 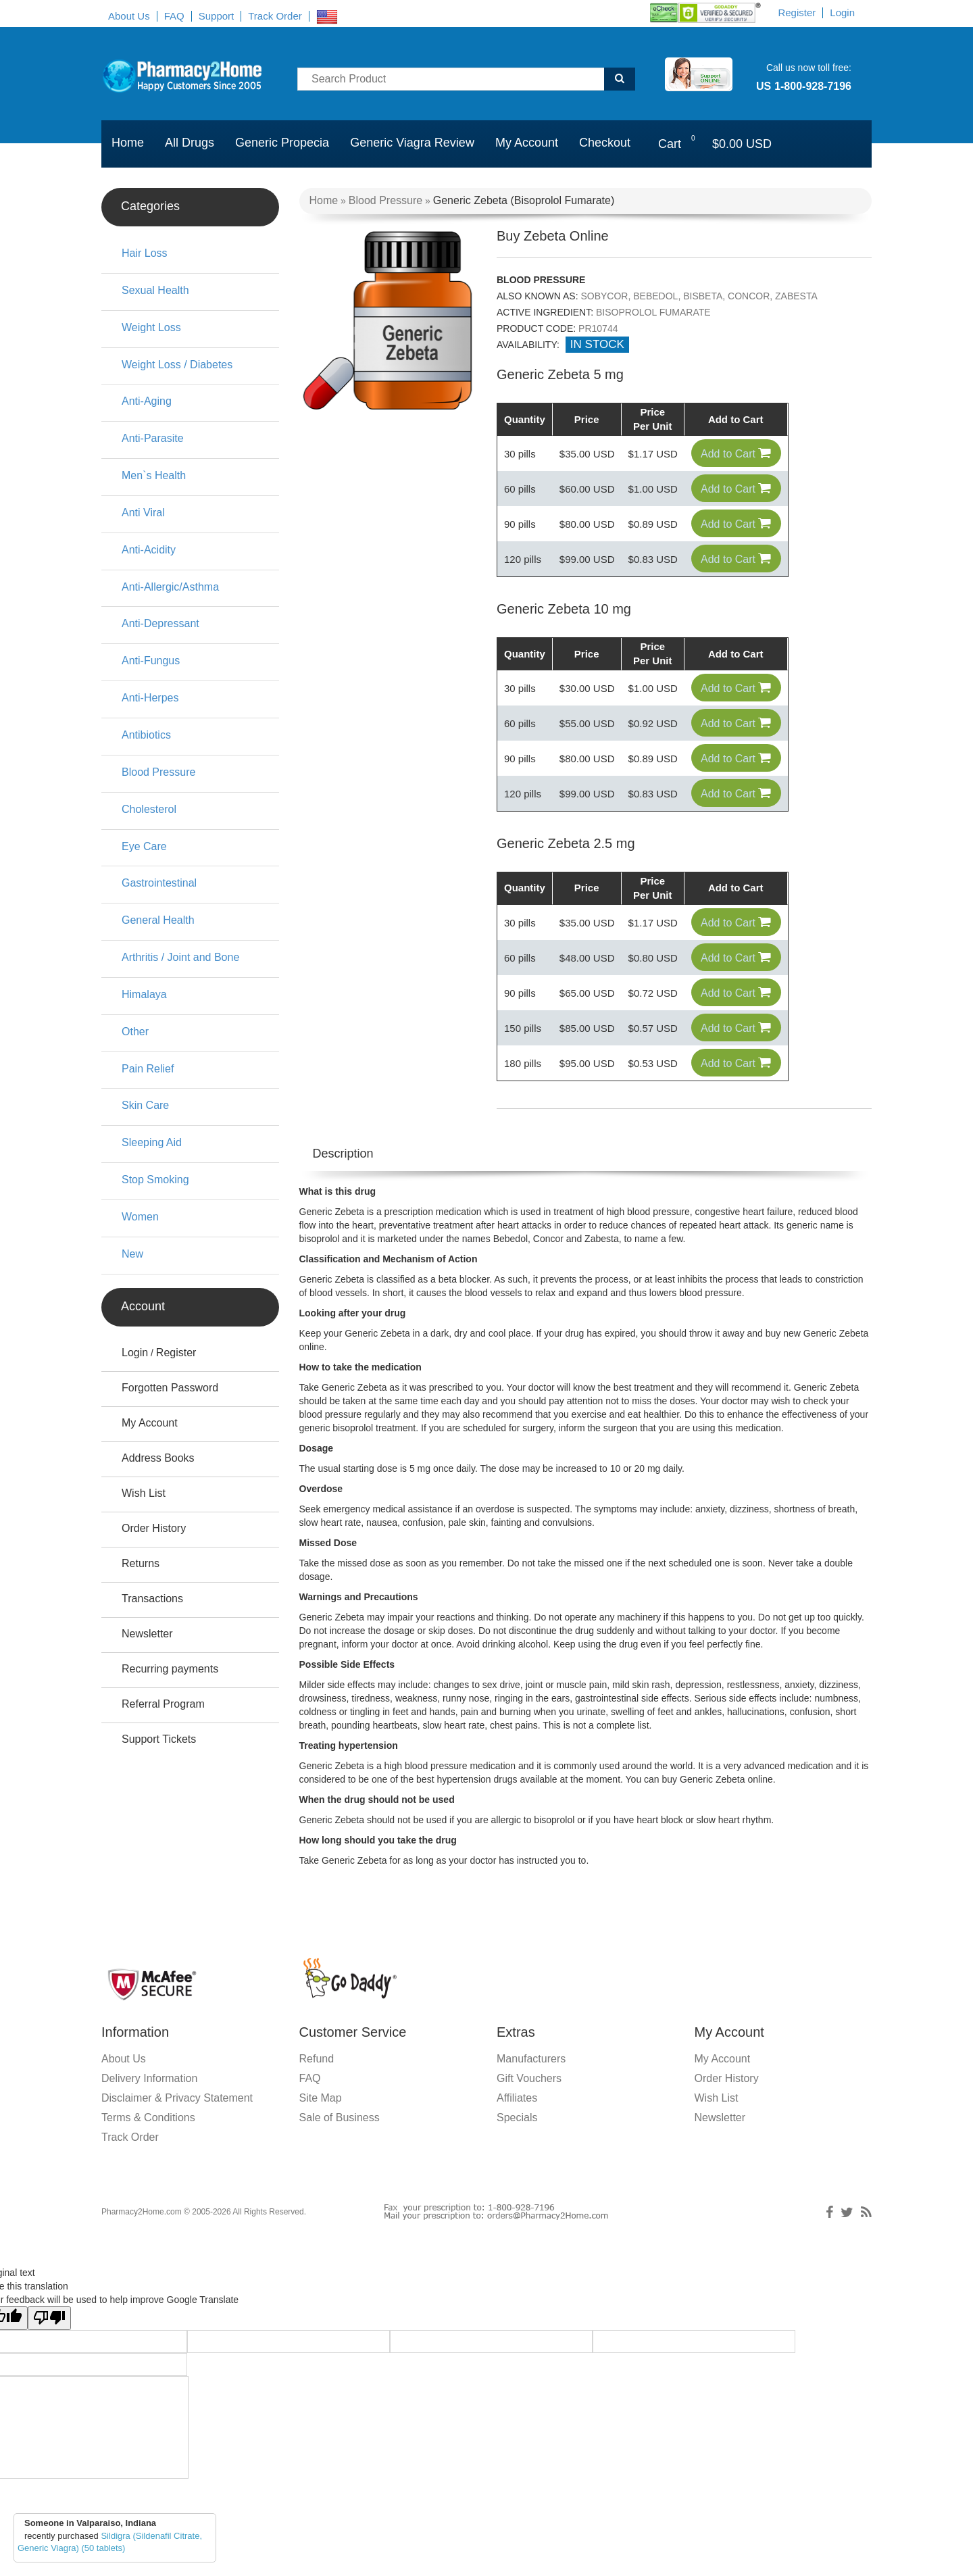 I want to click on Site Map, so click(x=320, y=2123).